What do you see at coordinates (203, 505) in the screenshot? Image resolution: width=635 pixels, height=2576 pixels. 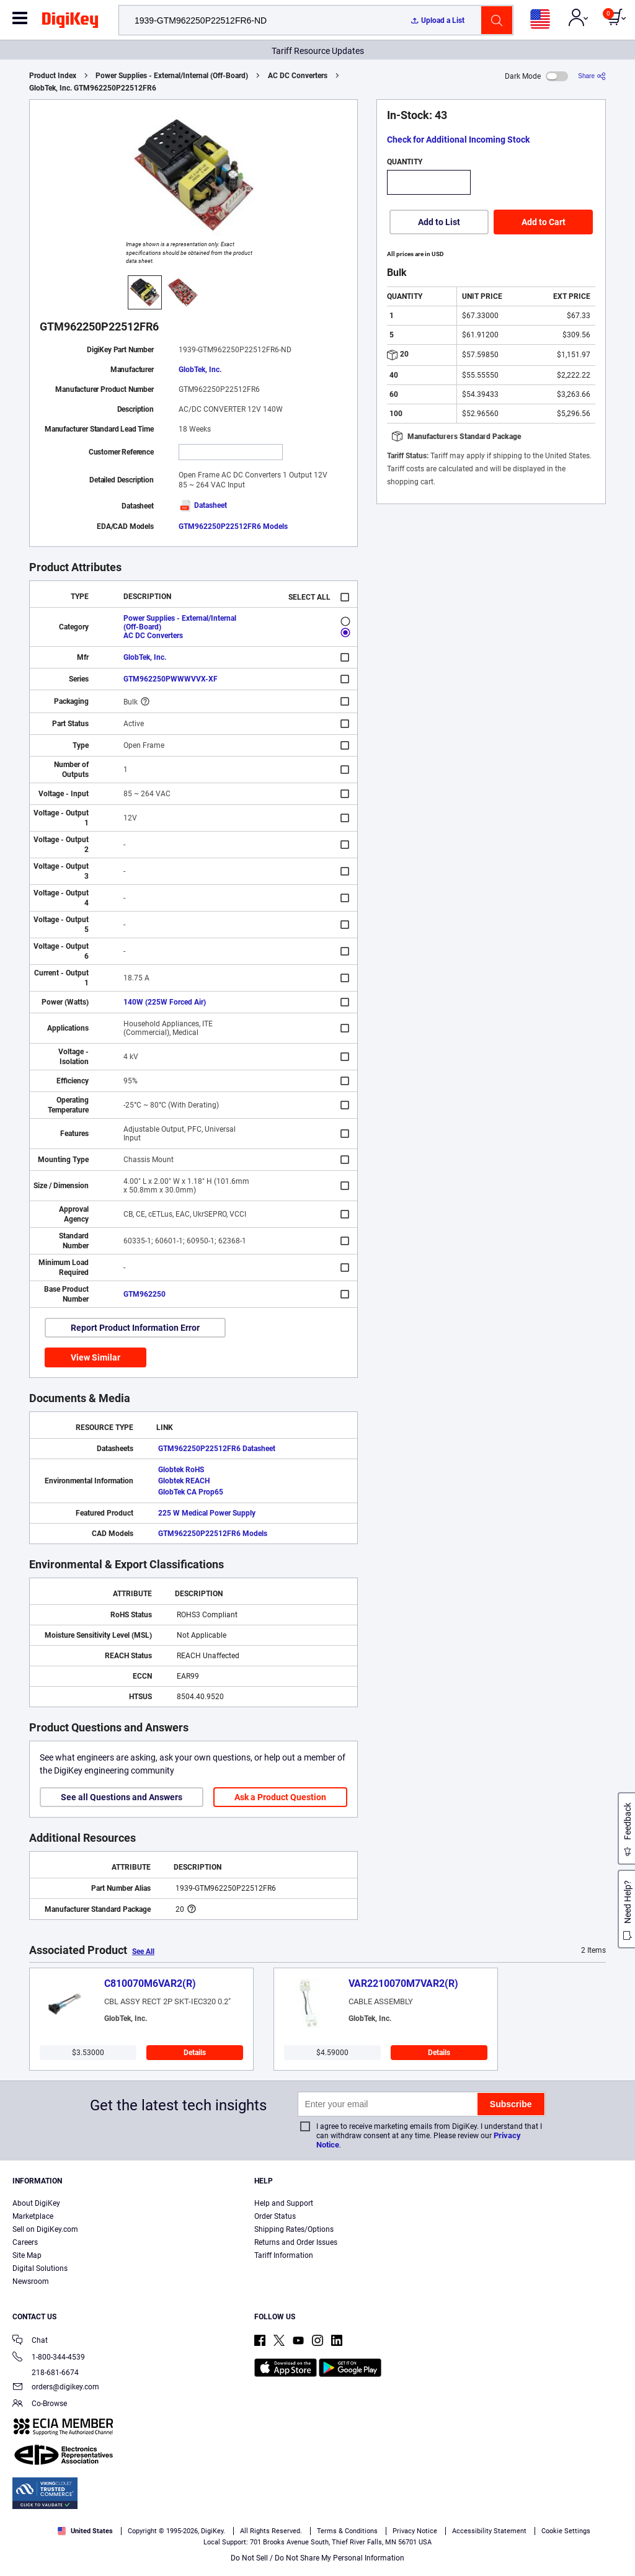 I see `Datasheet` at bounding box center [203, 505].